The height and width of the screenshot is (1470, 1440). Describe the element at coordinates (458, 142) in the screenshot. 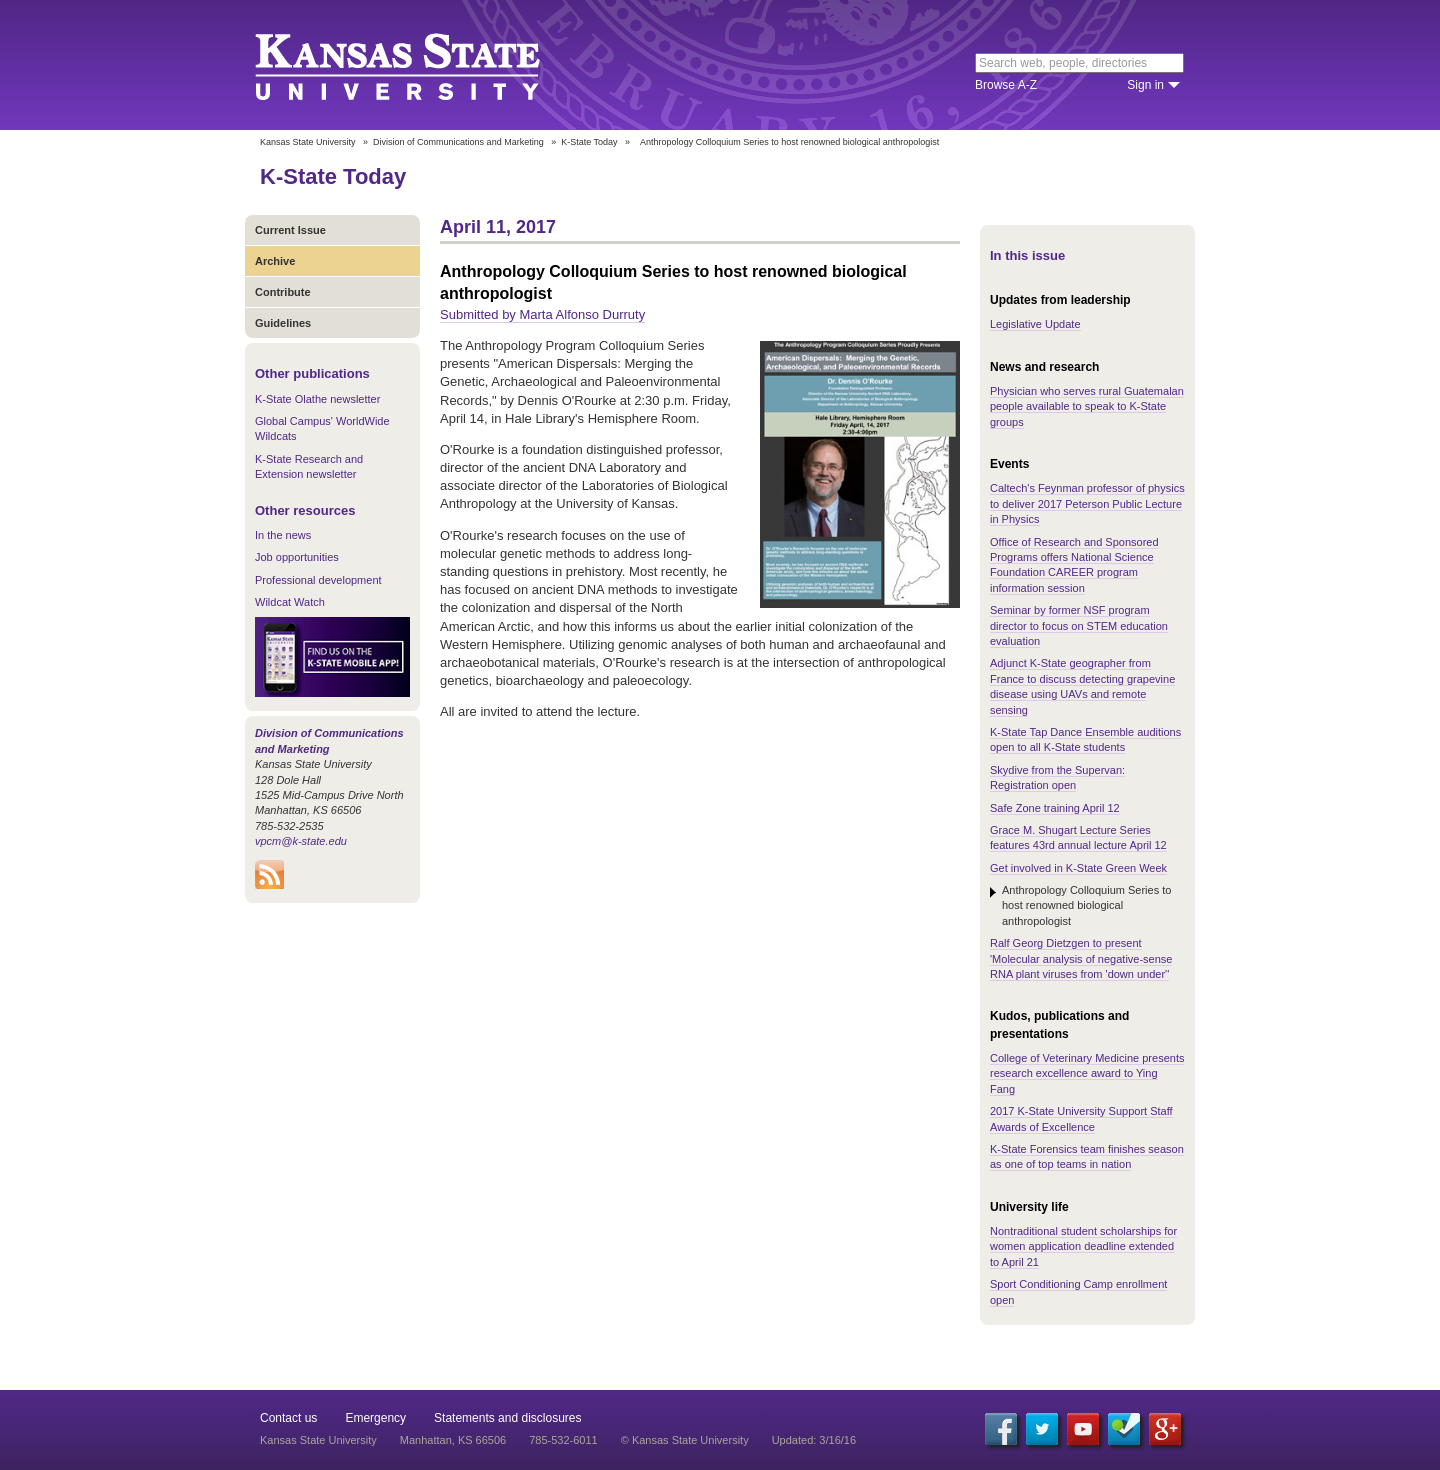

I see `Division of Communications and Marketing` at that location.